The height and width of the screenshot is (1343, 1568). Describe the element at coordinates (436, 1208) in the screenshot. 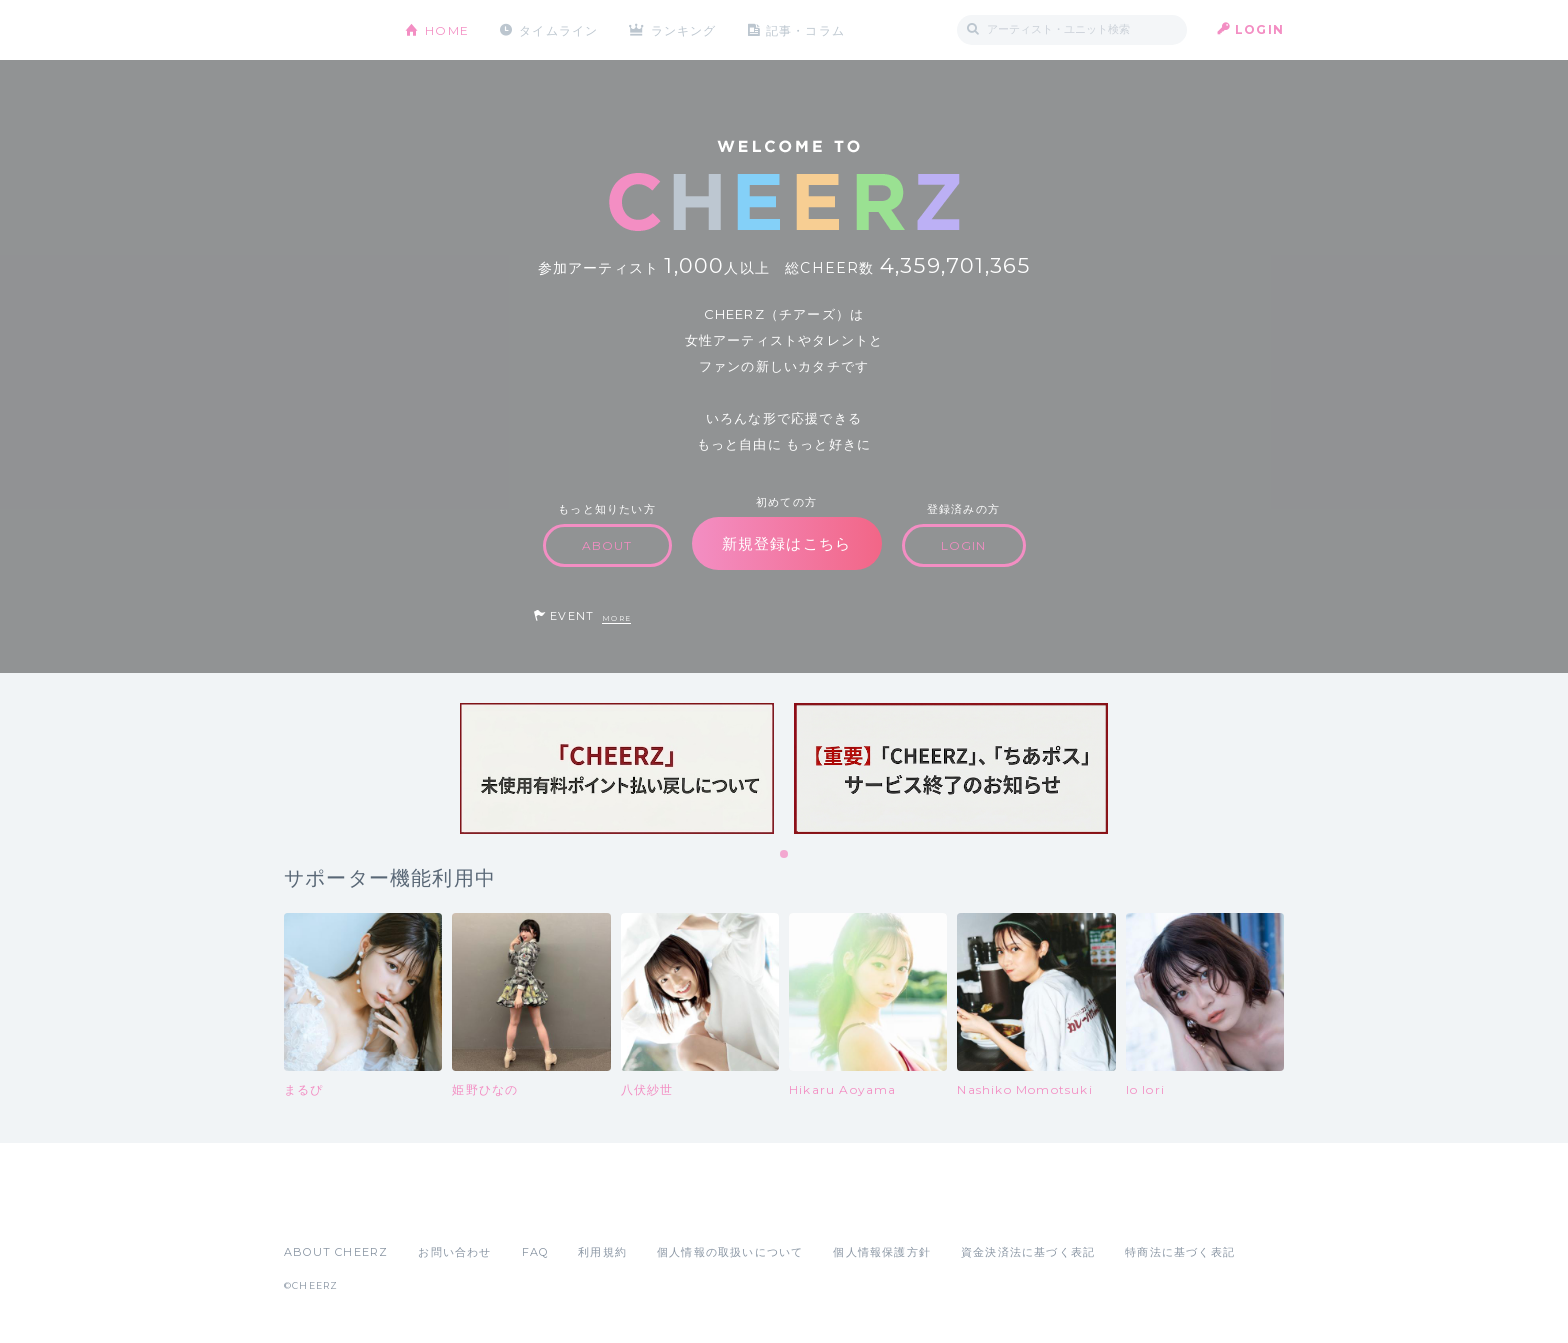

I see `Google Play` at that location.